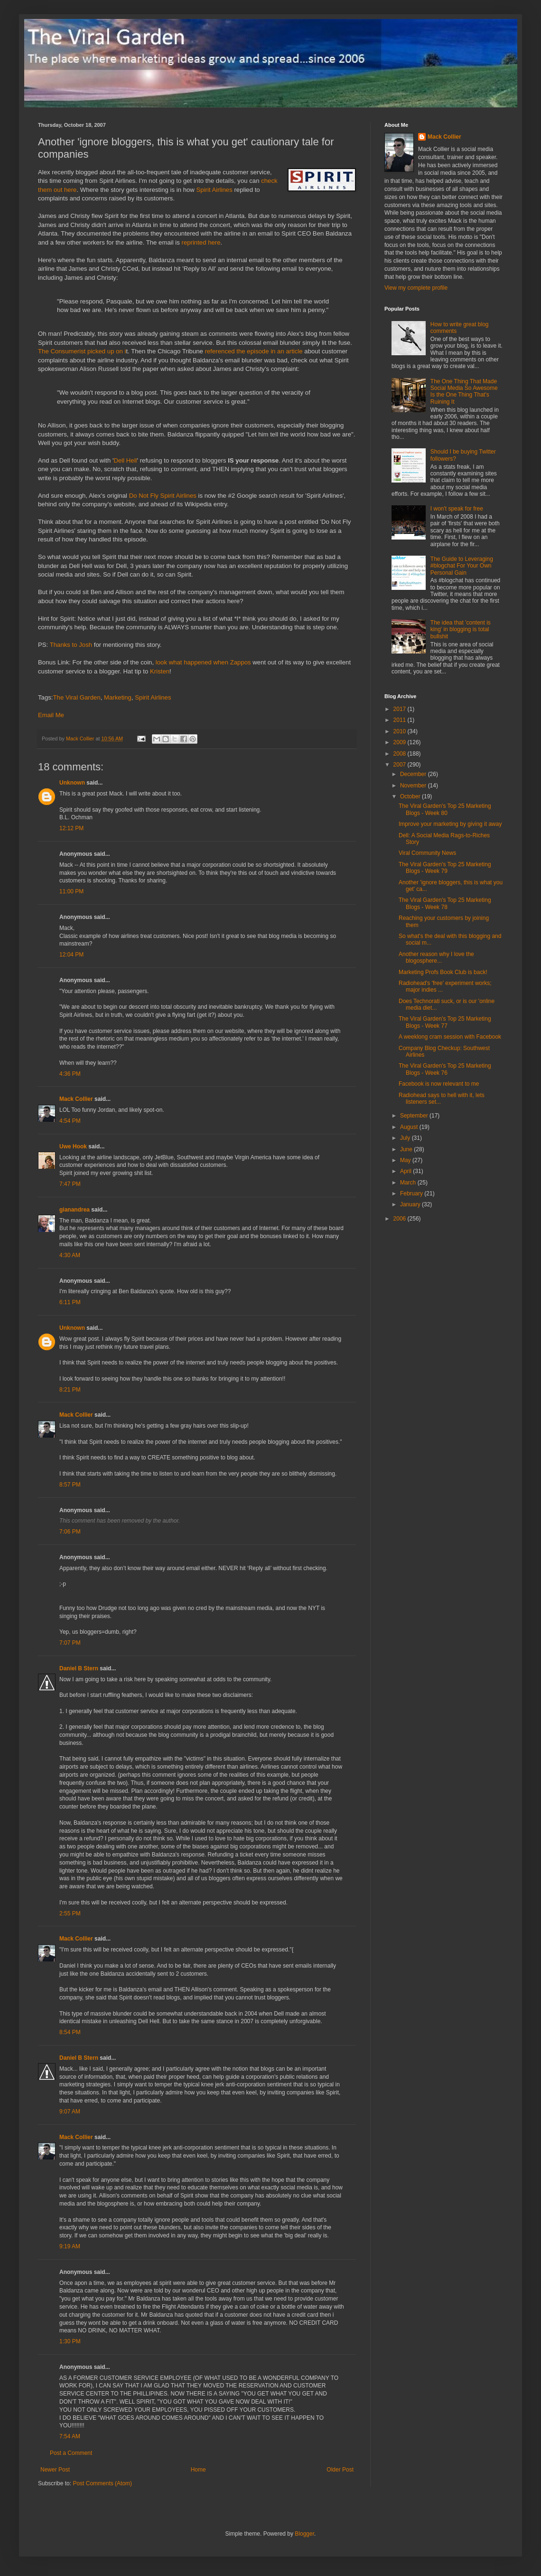 This screenshot has height=2576, width=541. I want to click on August, so click(410, 1127).